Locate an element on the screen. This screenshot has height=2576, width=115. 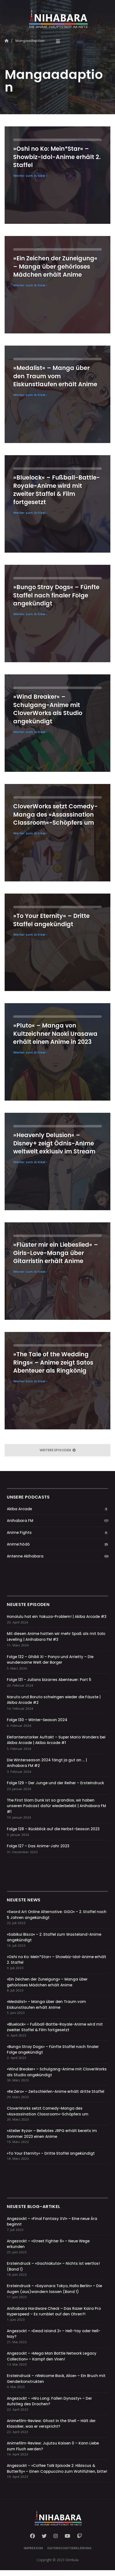
»To Your Eternity« – Dritte Staffel angekündigt is located at coordinates (51, 2153).